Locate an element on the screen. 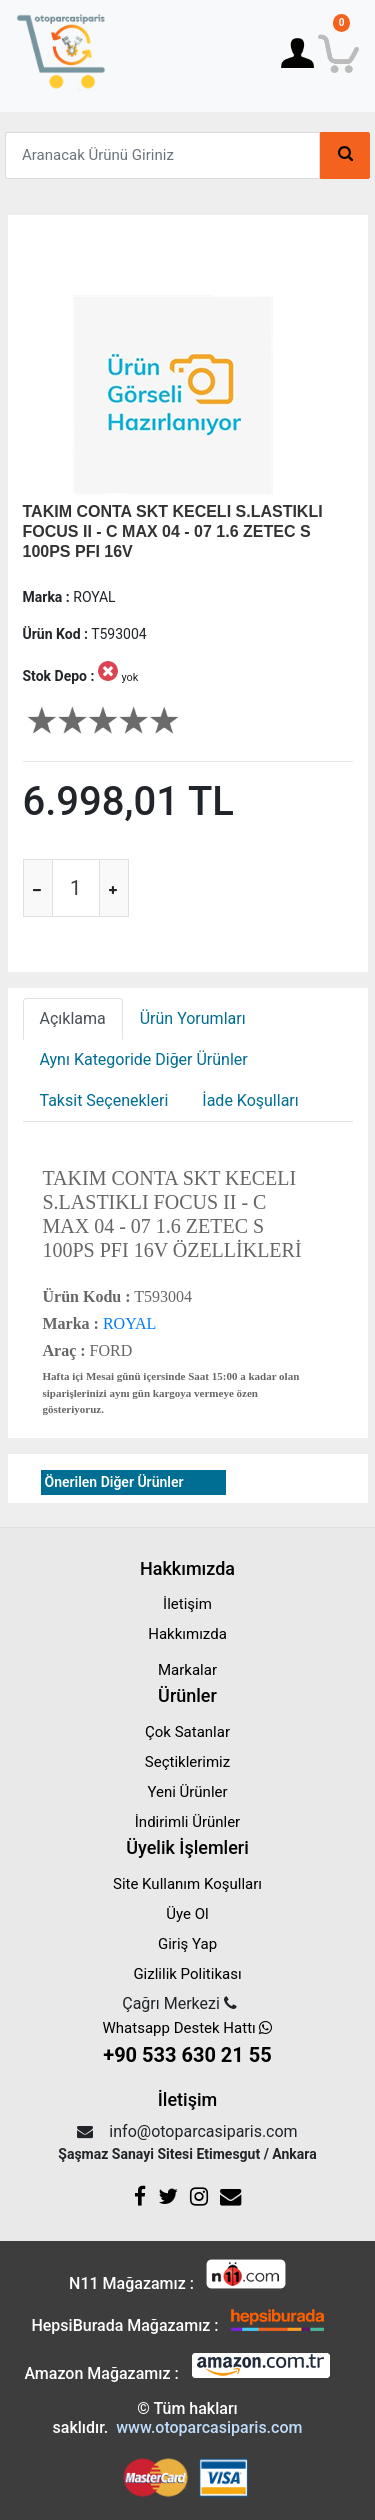 The height and width of the screenshot is (2520, 375). Seçtiklerimiz is located at coordinates (187, 1762).